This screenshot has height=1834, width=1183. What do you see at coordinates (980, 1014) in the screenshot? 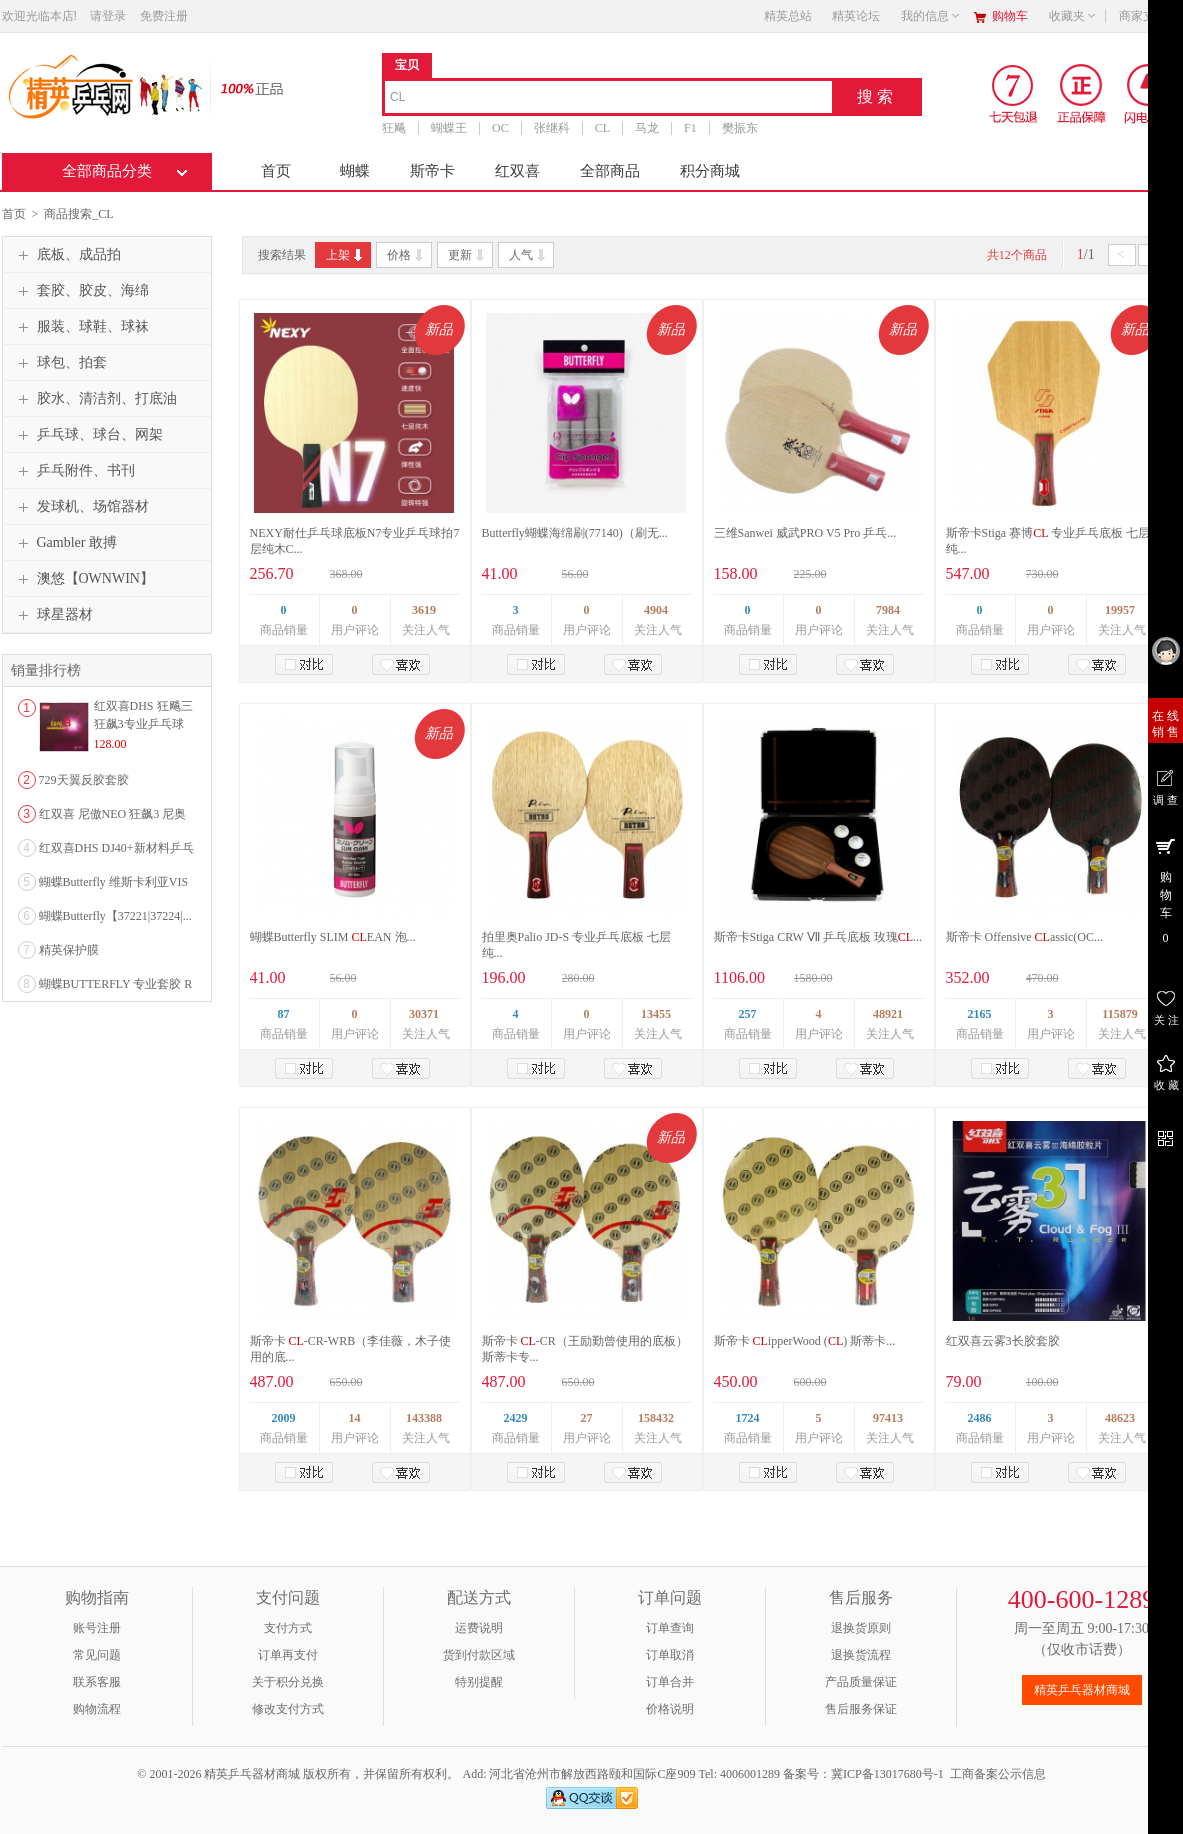
I see `2165` at bounding box center [980, 1014].